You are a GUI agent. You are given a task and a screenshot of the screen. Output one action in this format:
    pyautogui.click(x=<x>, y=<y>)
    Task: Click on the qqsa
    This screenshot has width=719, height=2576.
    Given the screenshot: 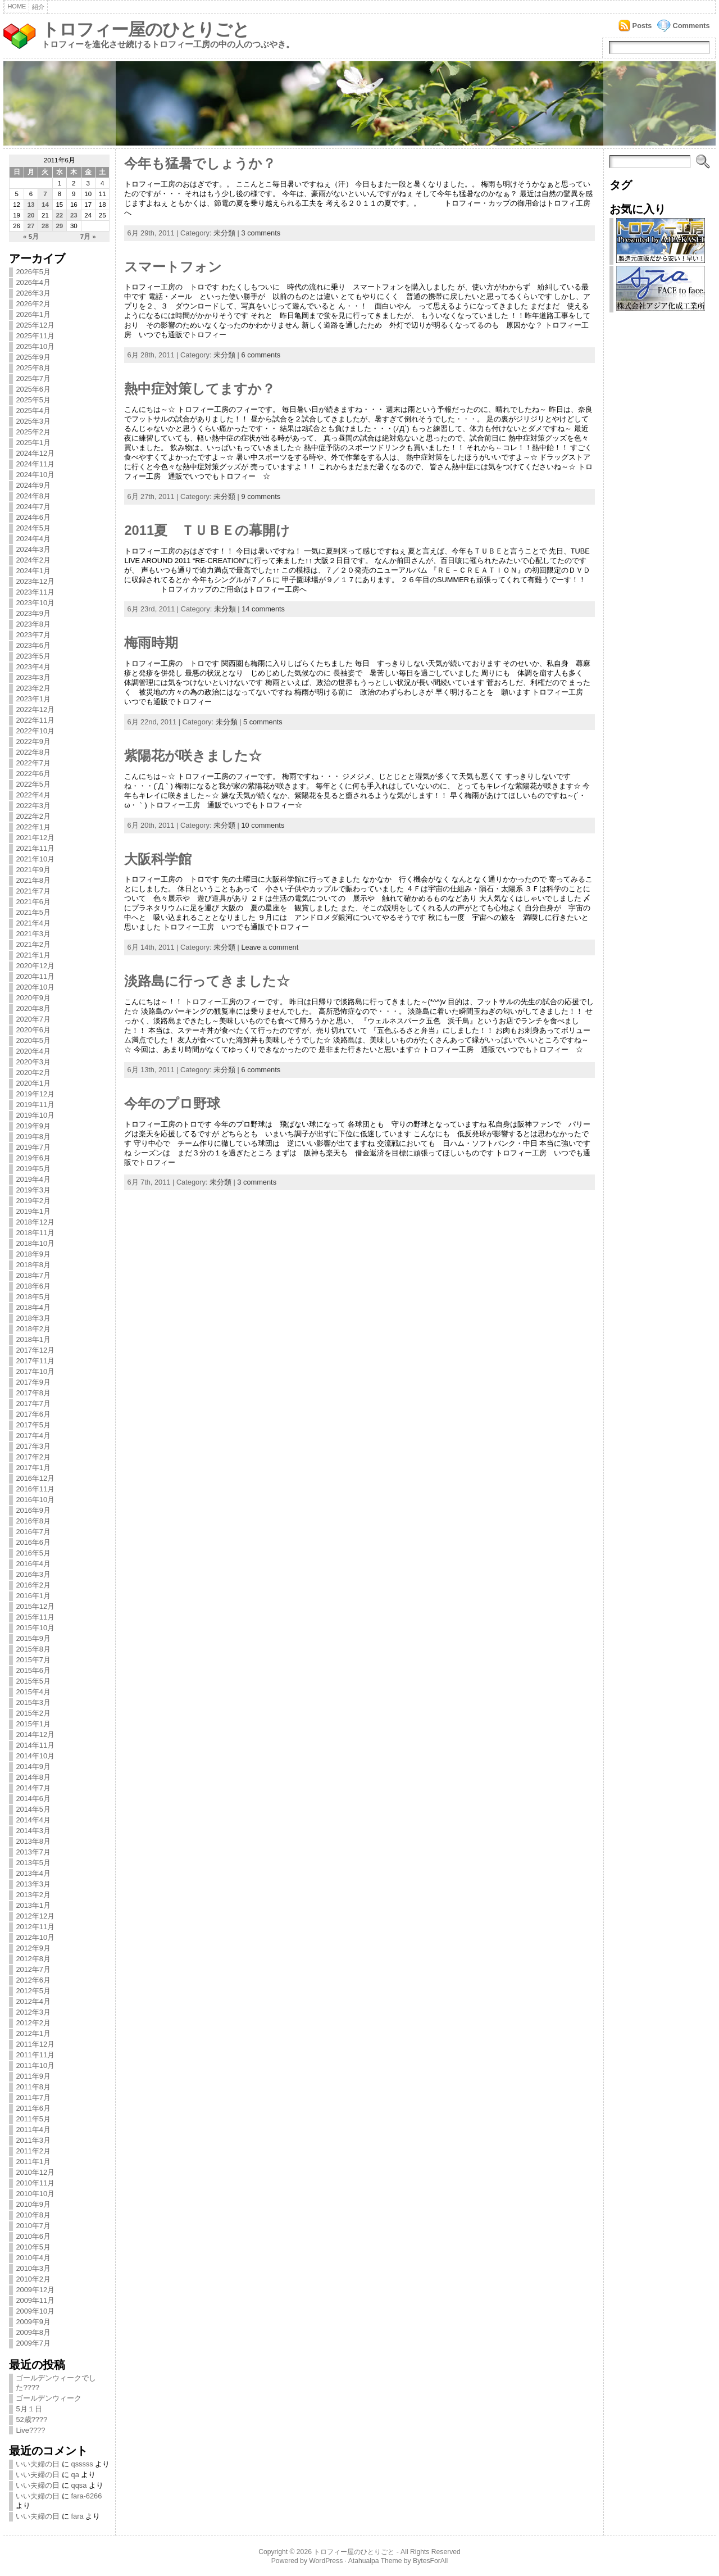 What is the action you would take?
    pyautogui.click(x=79, y=2485)
    